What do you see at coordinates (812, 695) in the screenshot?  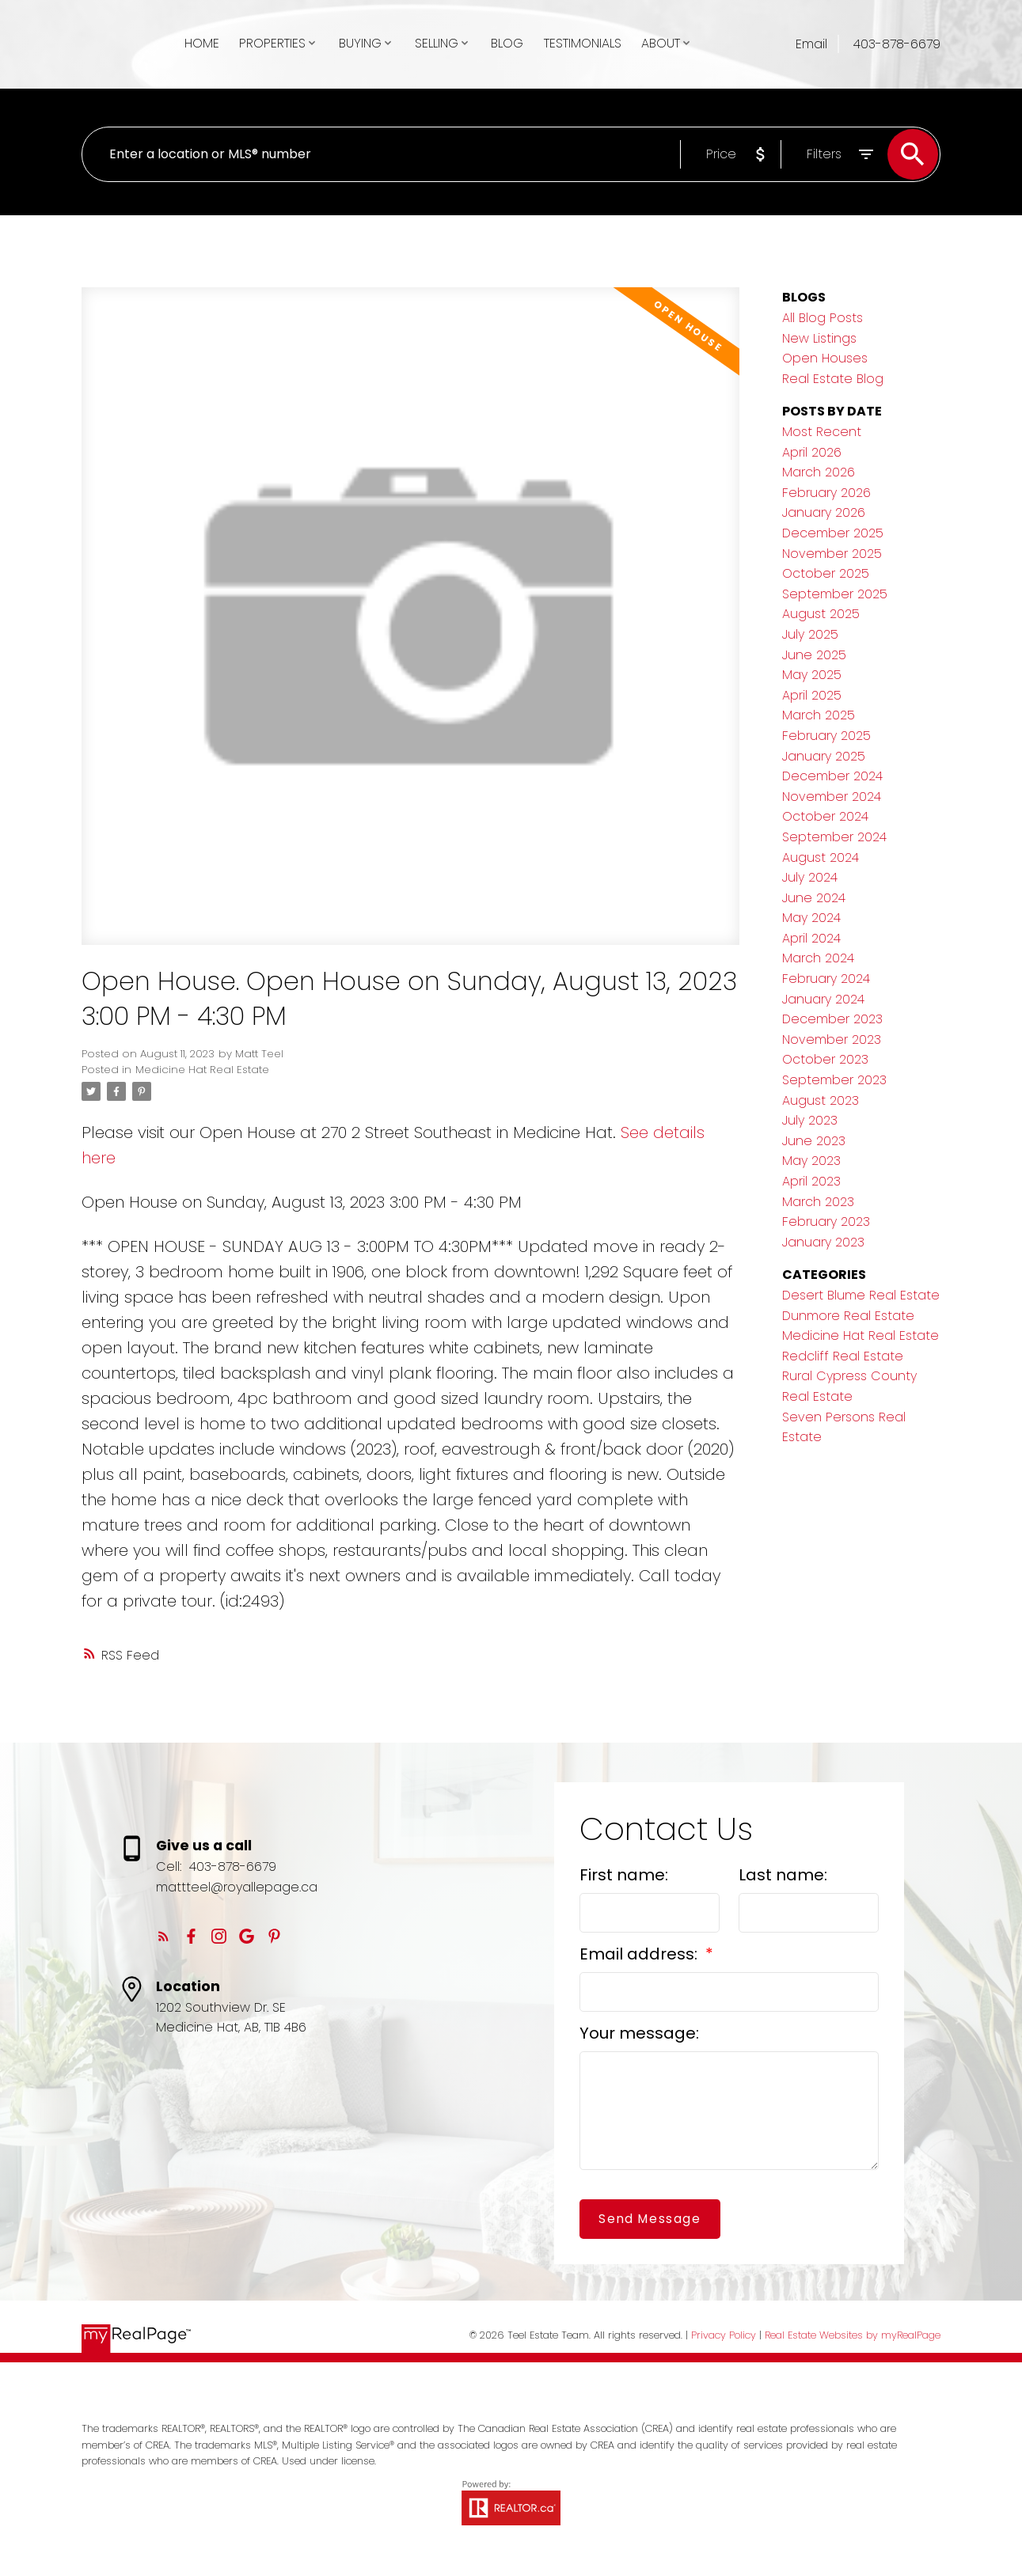 I see `April 2025` at bounding box center [812, 695].